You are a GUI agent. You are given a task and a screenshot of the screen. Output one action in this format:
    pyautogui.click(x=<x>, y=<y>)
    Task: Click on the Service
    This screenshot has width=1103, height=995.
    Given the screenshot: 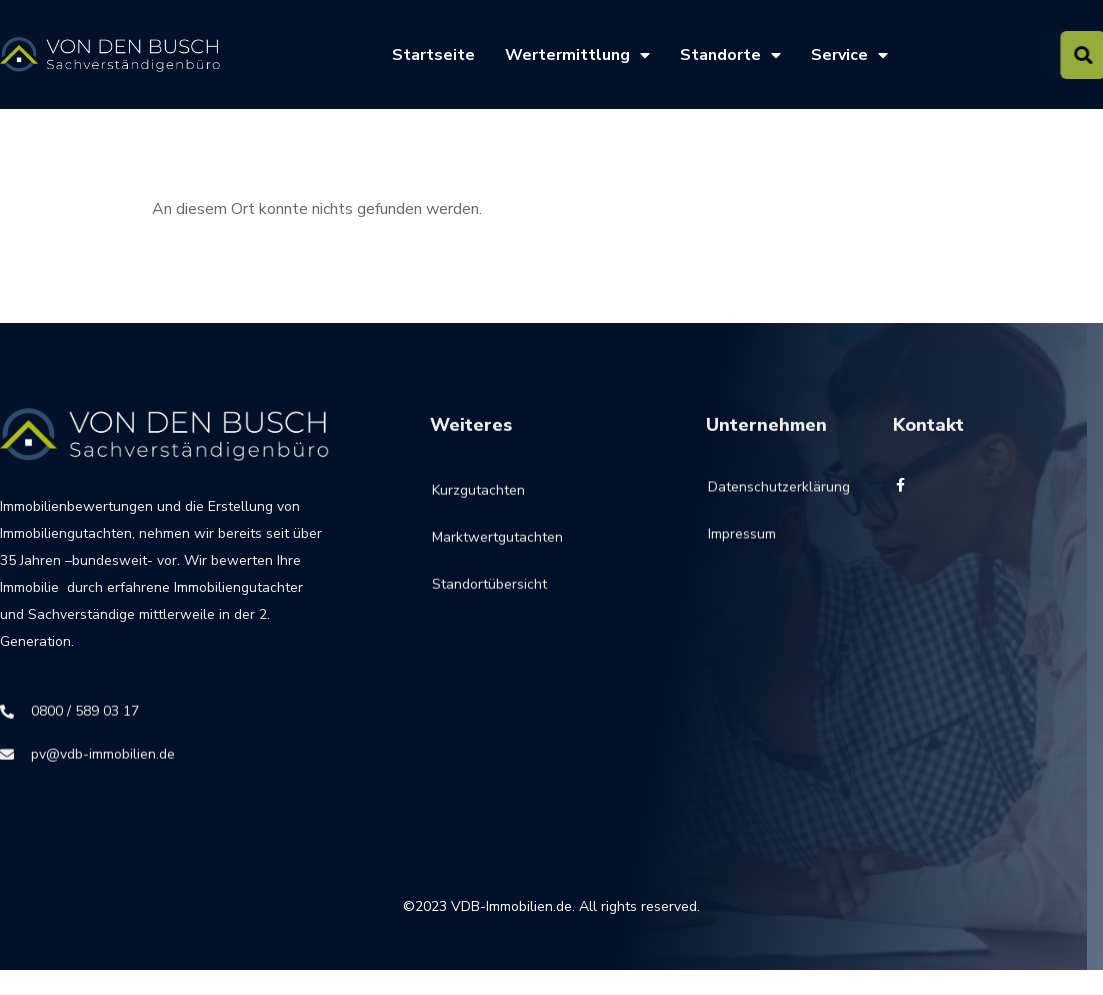 What is the action you would take?
    pyautogui.click(x=849, y=55)
    